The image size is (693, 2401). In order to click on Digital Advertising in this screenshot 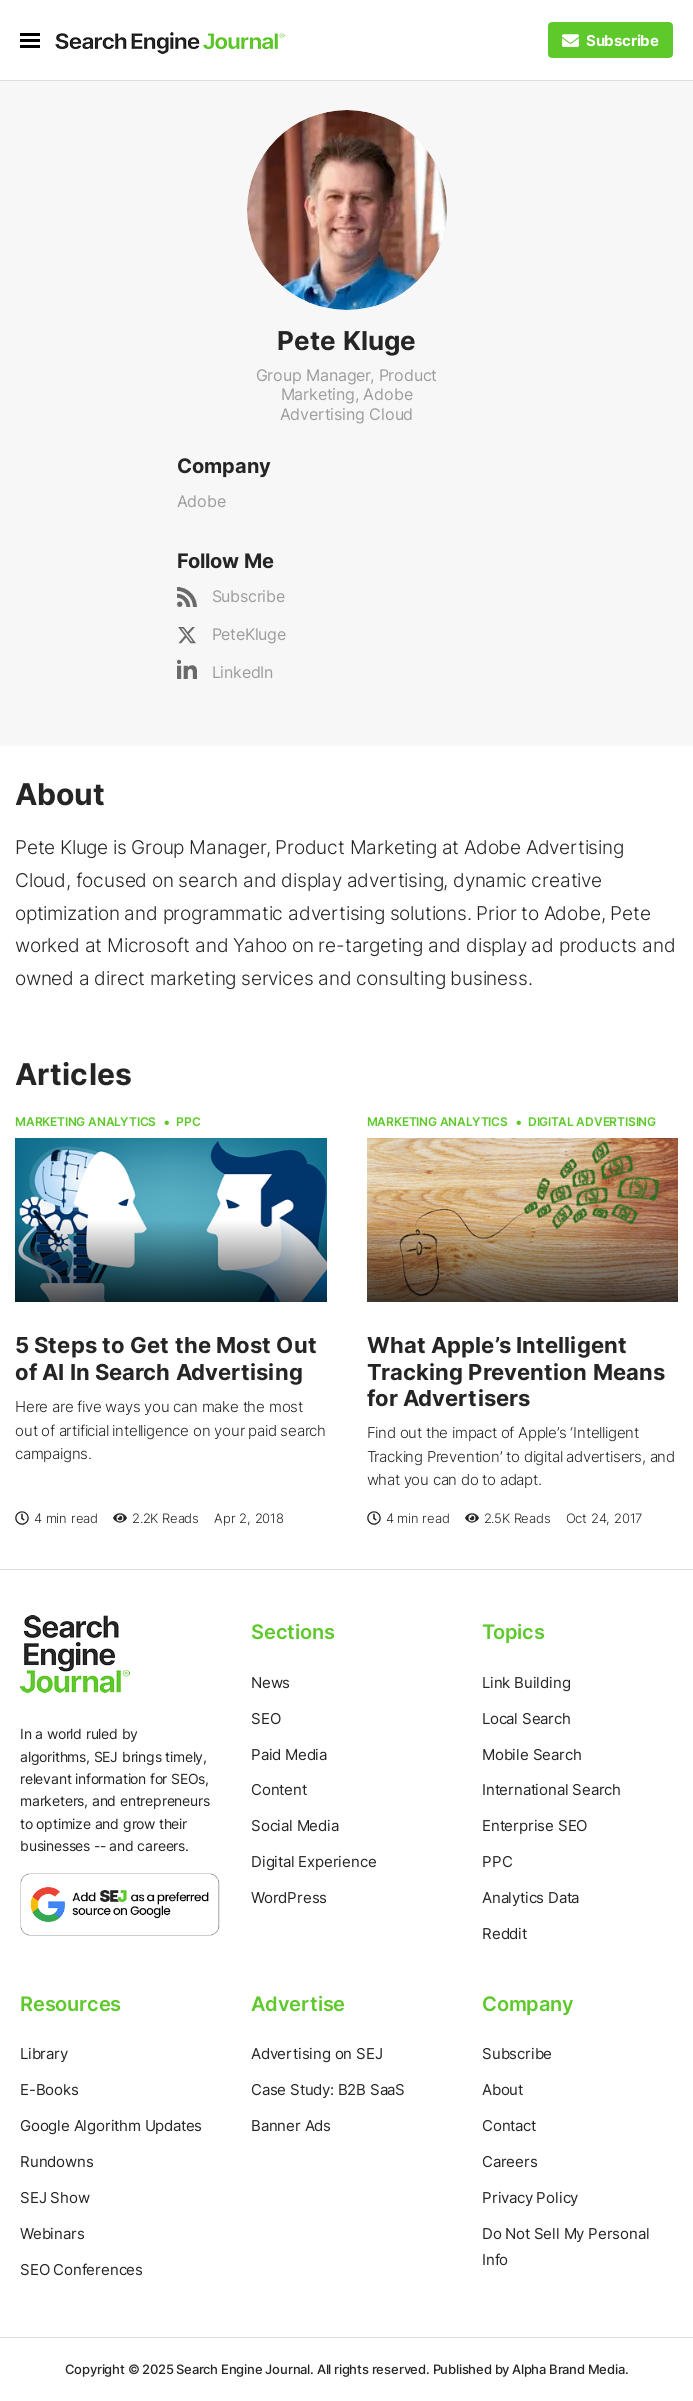, I will do `click(592, 1121)`.